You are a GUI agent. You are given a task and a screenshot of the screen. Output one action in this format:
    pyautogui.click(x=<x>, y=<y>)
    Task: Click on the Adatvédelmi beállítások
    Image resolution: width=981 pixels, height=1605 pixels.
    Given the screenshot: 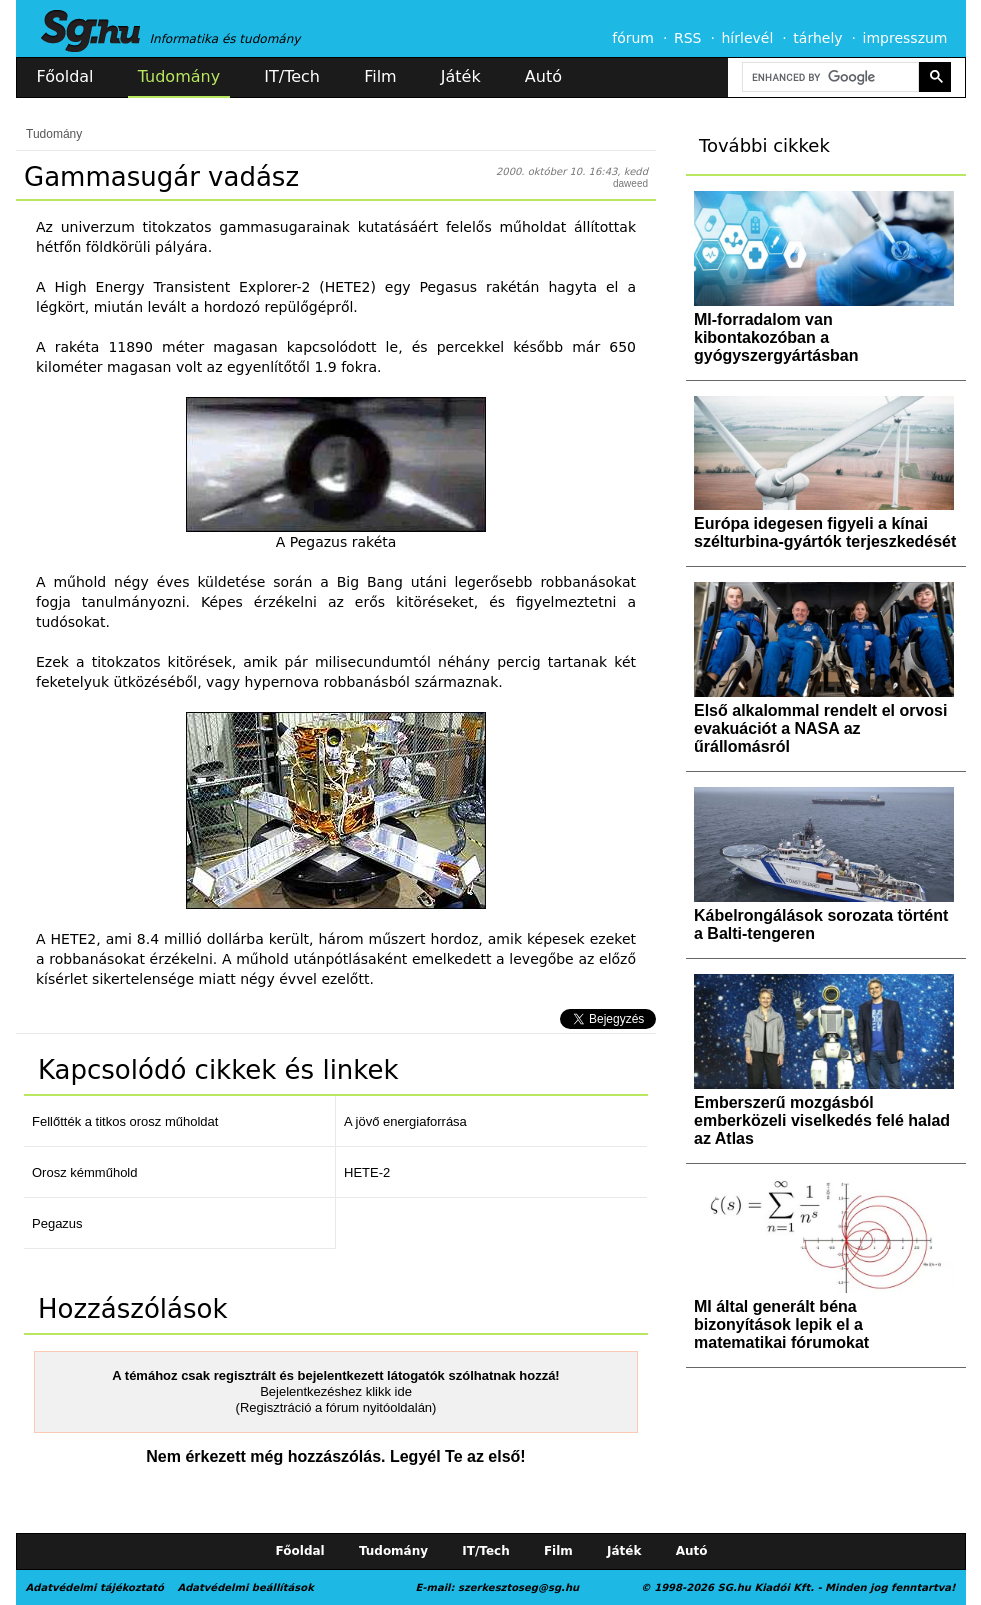 What is the action you would take?
    pyautogui.click(x=245, y=1587)
    